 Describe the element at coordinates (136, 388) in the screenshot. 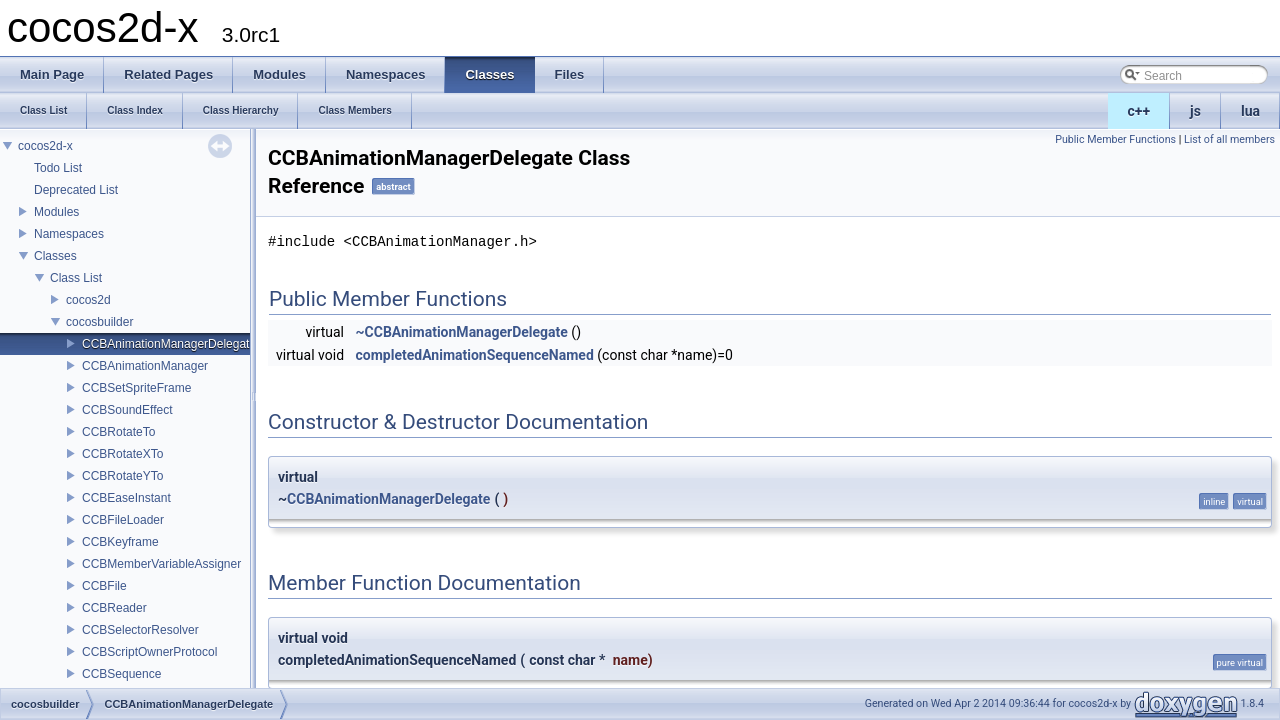

I see `CCBSetSpriteFrame` at that location.